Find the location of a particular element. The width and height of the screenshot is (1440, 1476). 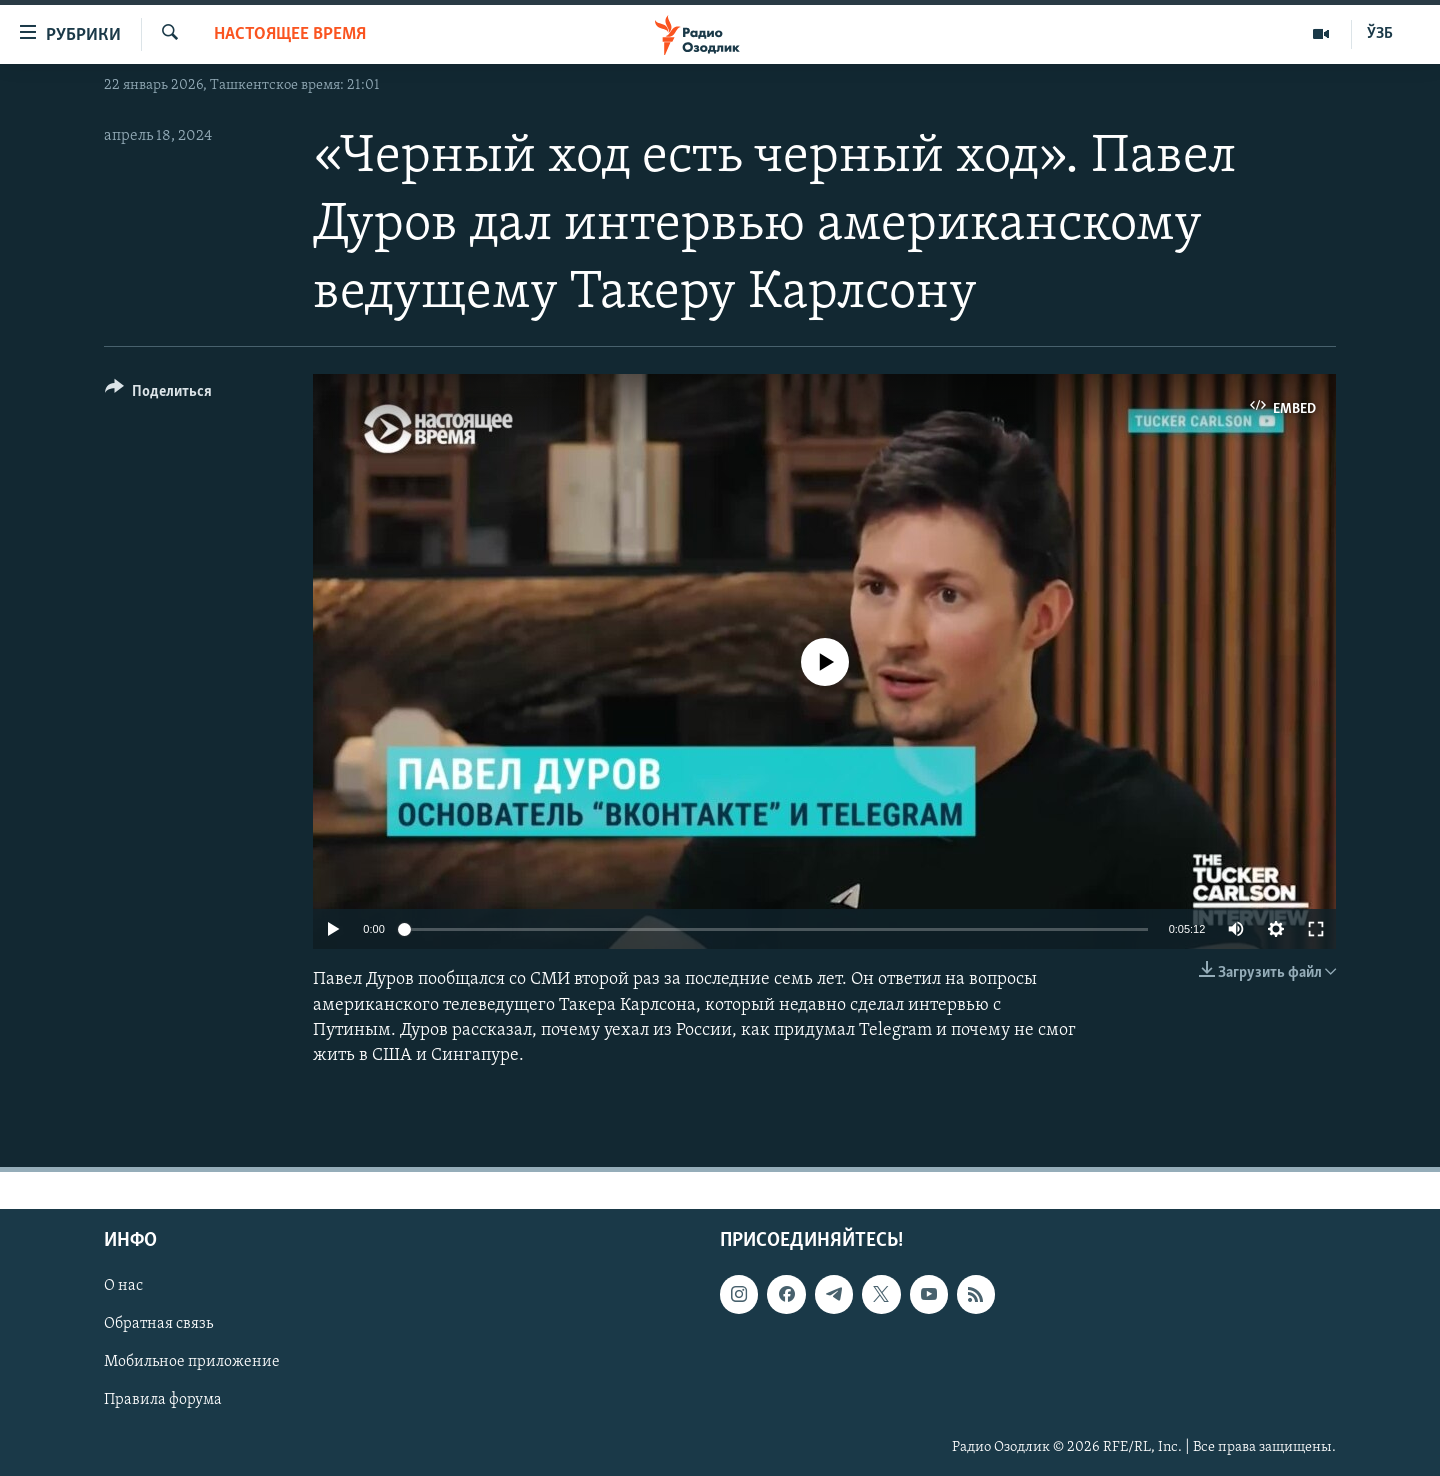

О нас is located at coordinates (123, 1286).